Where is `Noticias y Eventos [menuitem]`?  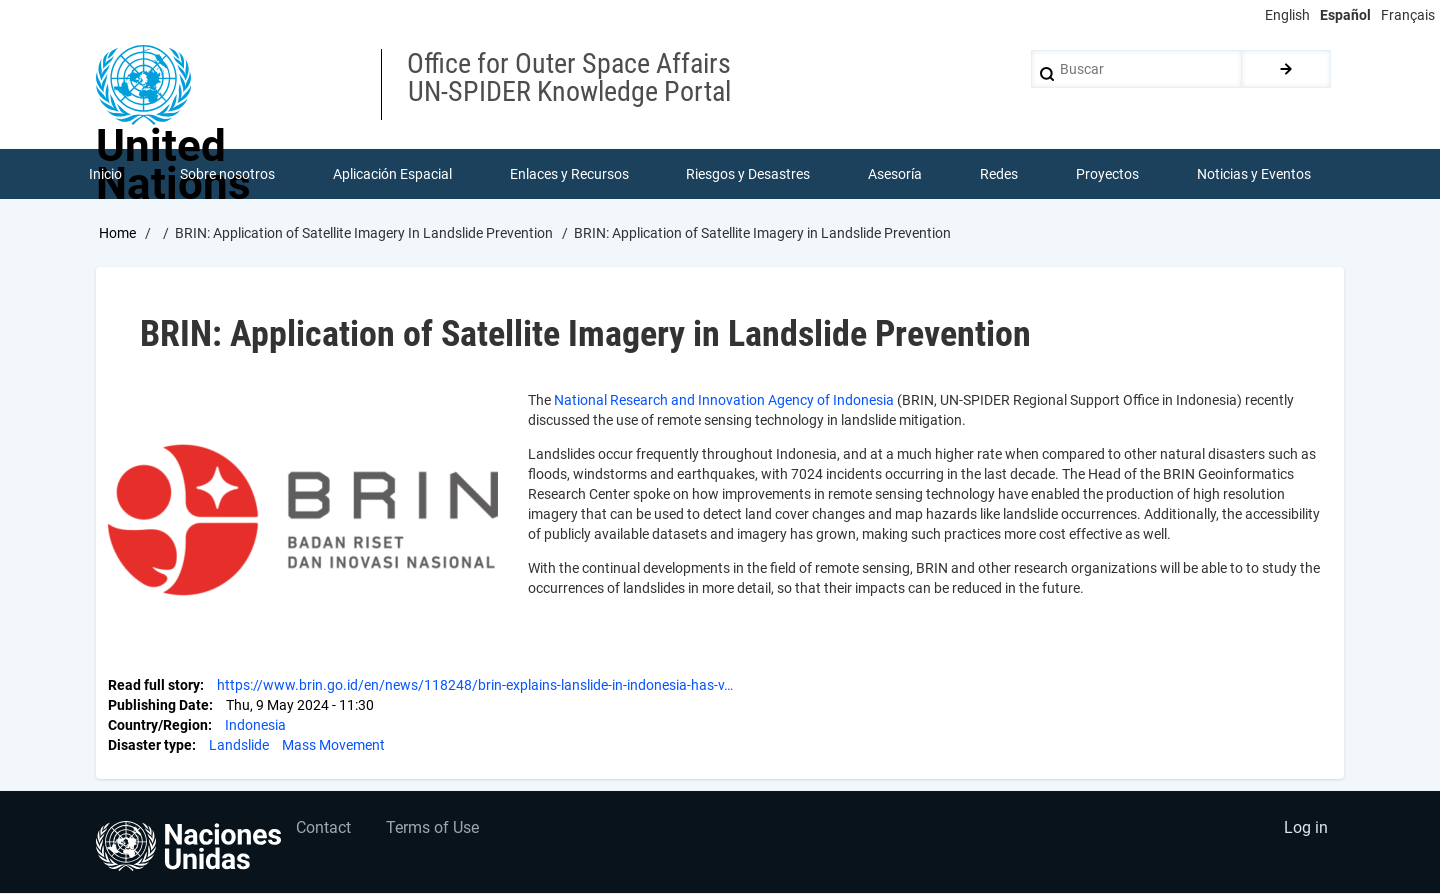 Noticias y Eventos [menuitem] is located at coordinates (1254, 174).